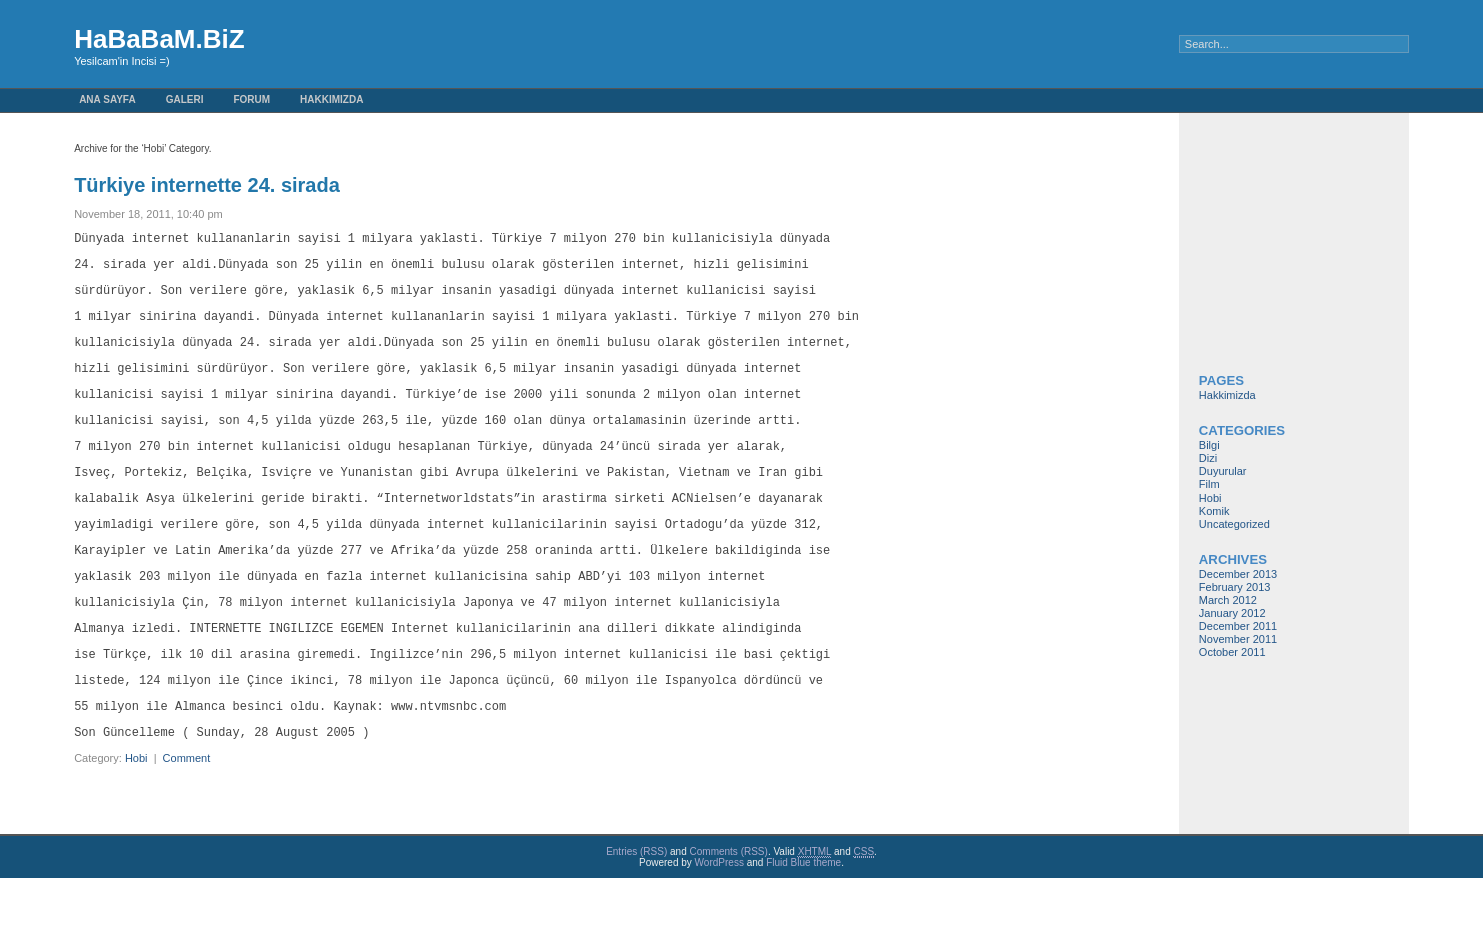 This screenshot has width=1483, height=938. What do you see at coordinates (1235, 587) in the screenshot?
I see `February 2013` at bounding box center [1235, 587].